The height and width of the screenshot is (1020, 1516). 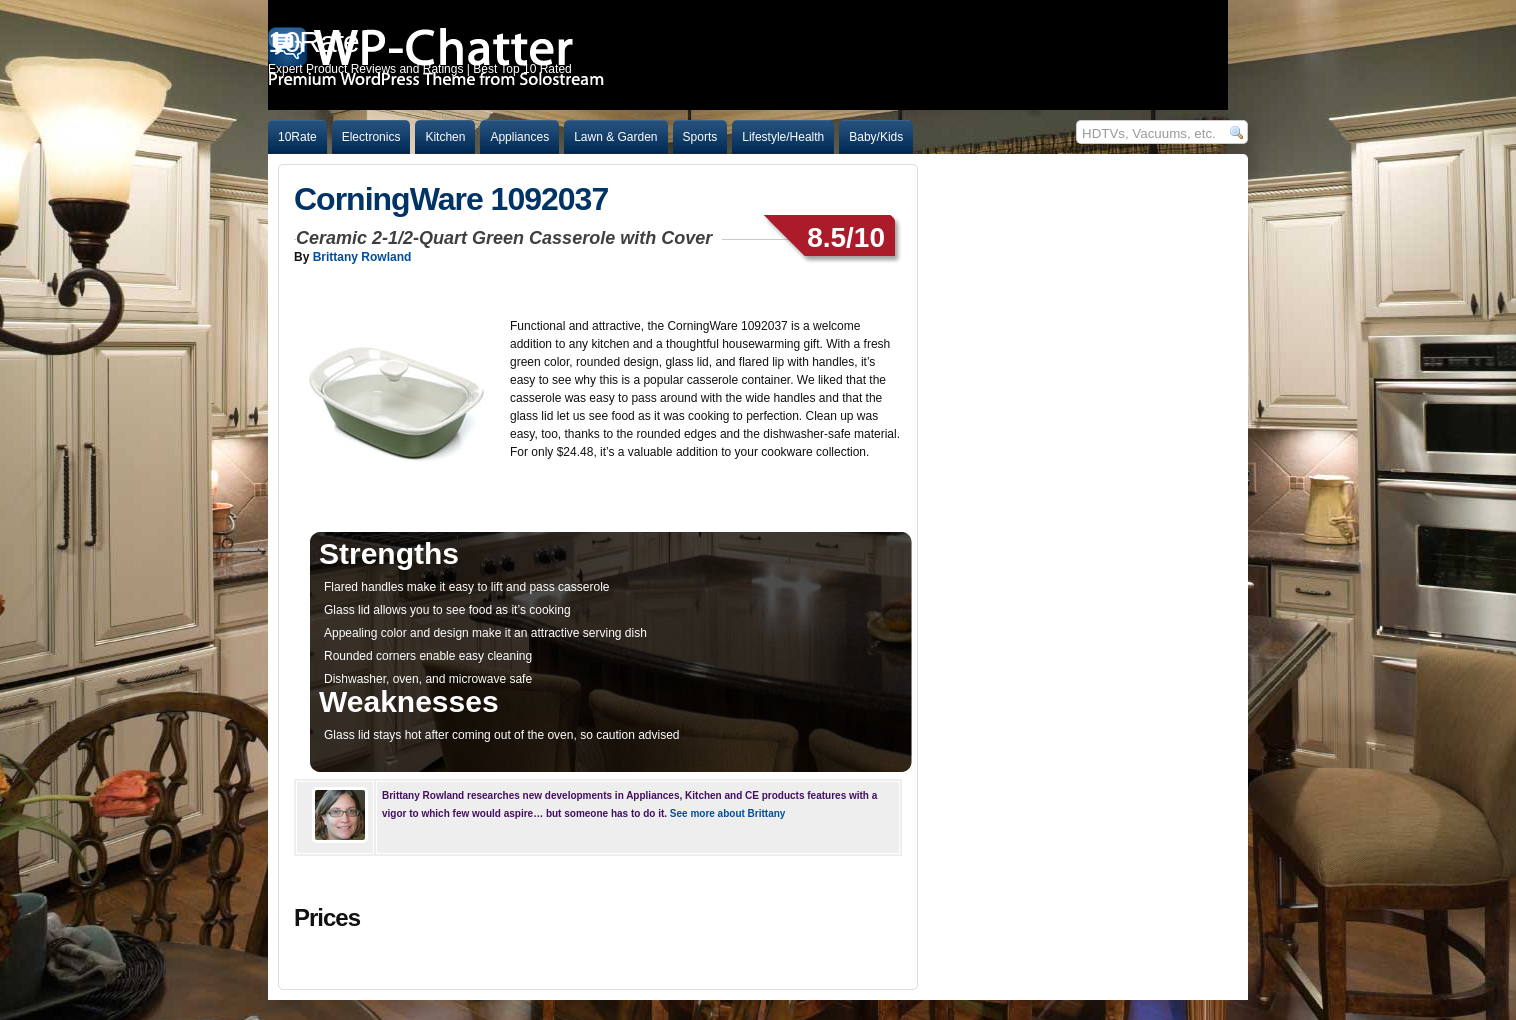 I want to click on Baby/Kids, so click(x=876, y=137).